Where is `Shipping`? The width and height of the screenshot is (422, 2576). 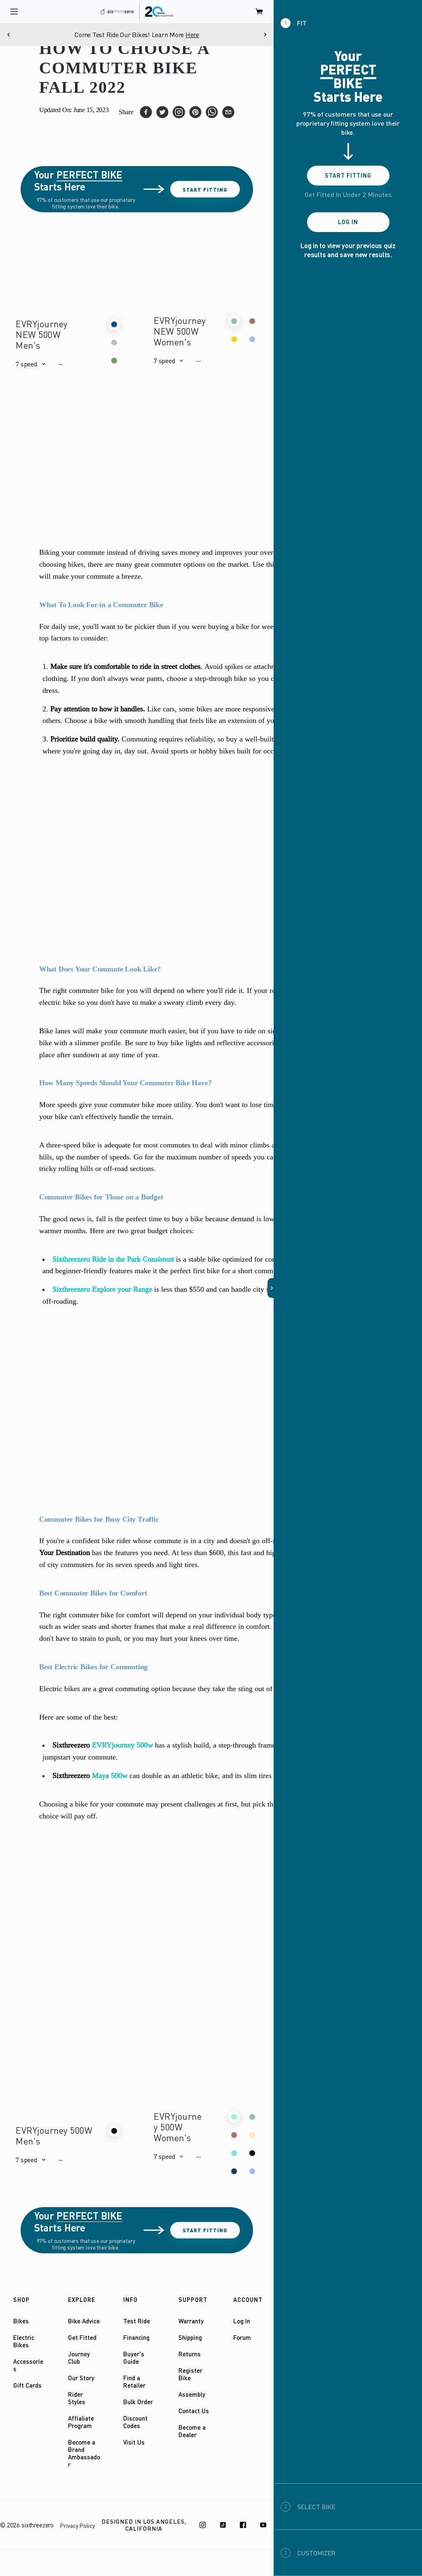 Shipping is located at coordinates (190, 2337).